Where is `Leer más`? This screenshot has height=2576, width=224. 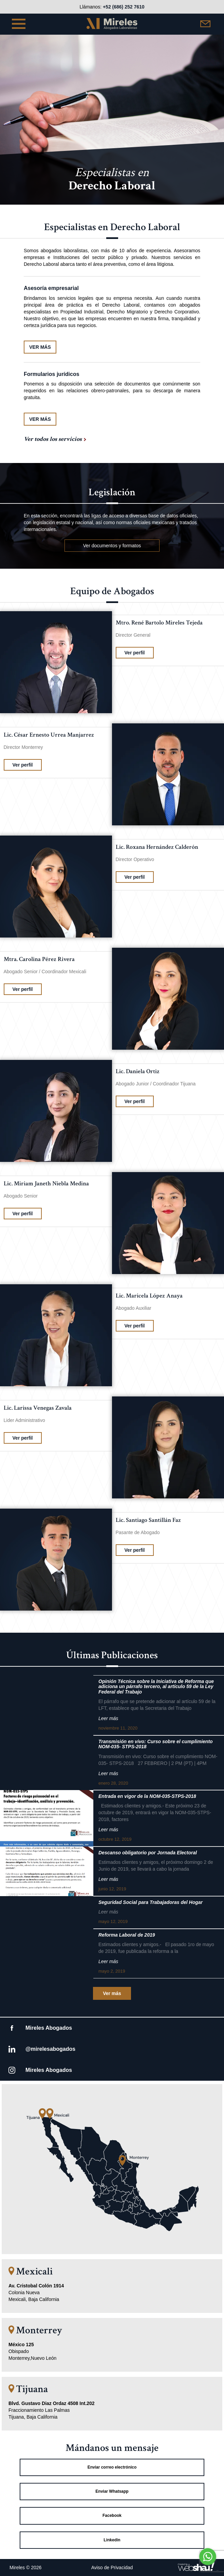 Leer más is located at coordinates (108, 1718).